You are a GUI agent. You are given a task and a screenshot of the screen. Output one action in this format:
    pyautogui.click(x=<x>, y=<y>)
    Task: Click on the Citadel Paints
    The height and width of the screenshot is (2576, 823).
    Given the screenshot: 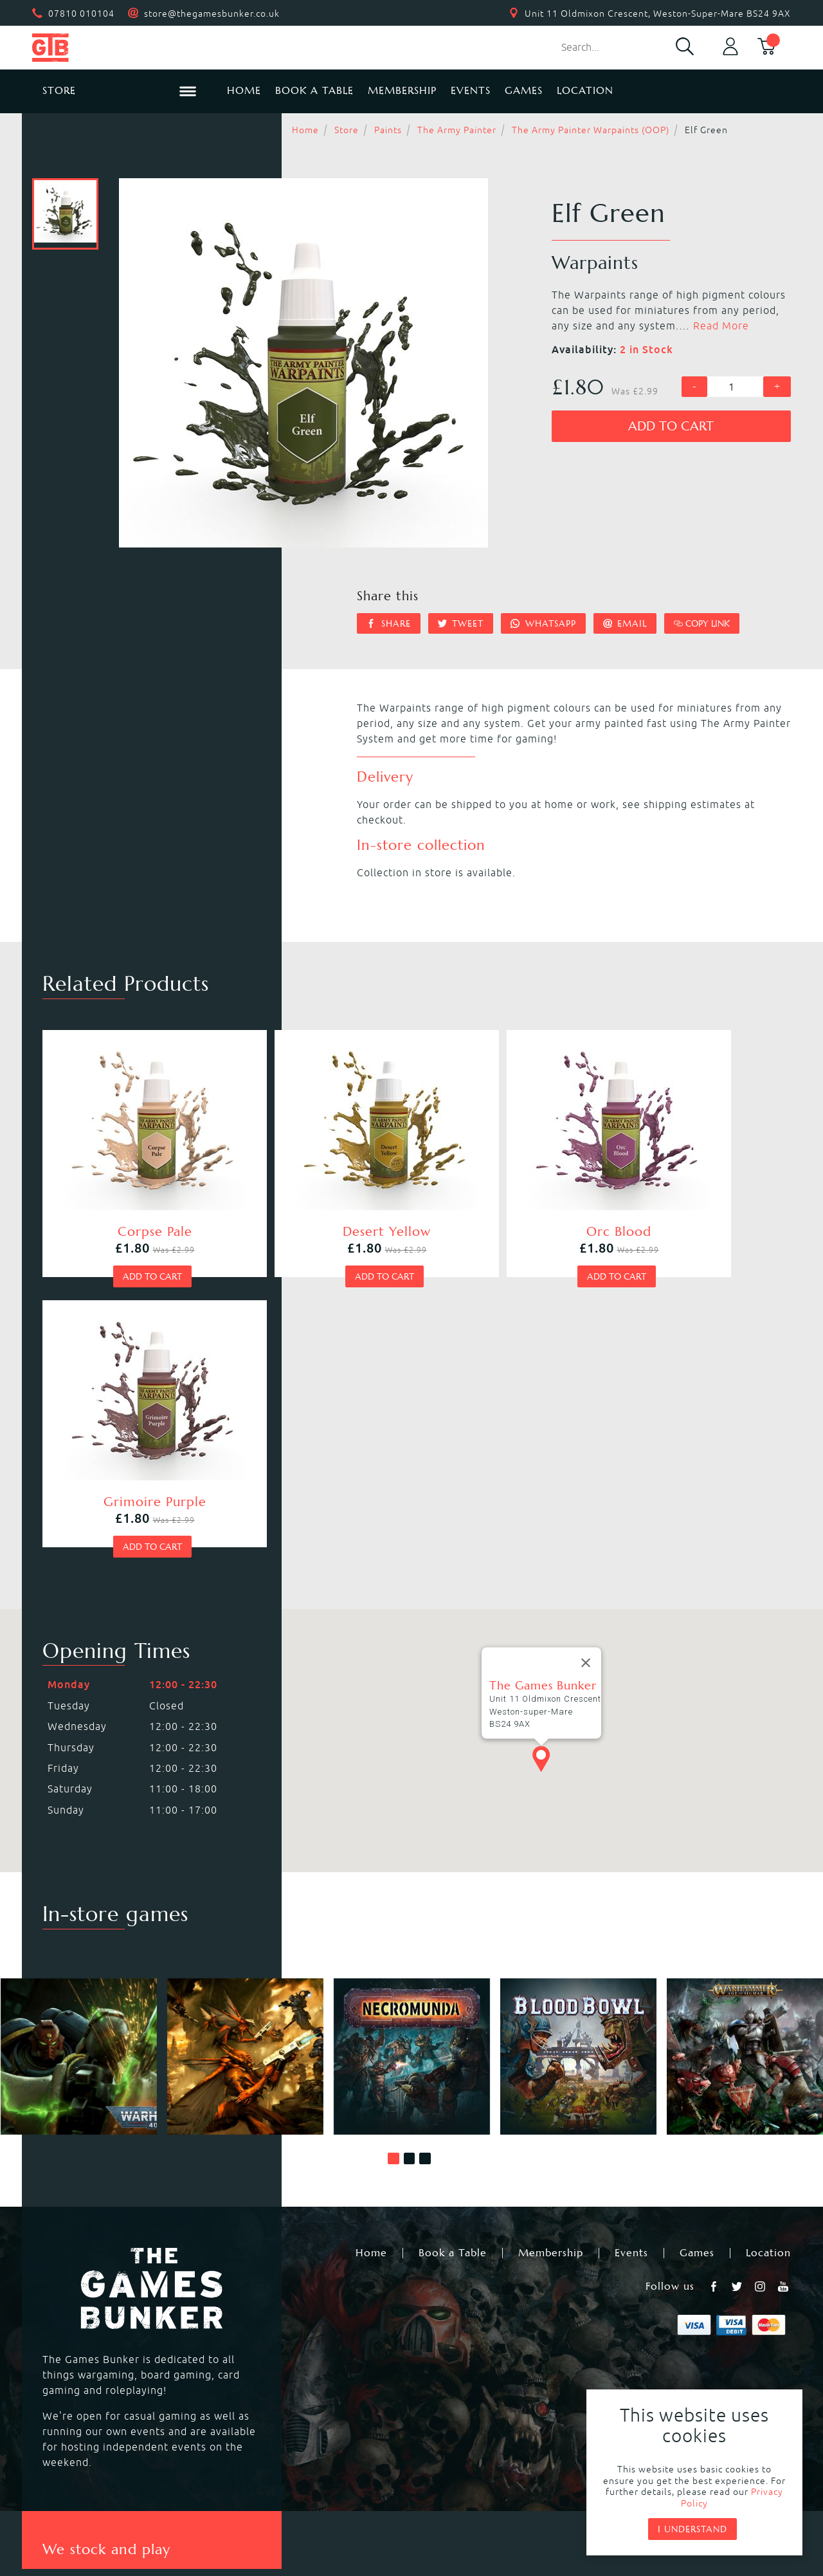 What is the action you would take?
    pyautogui.click(x=660, y=2335)
    